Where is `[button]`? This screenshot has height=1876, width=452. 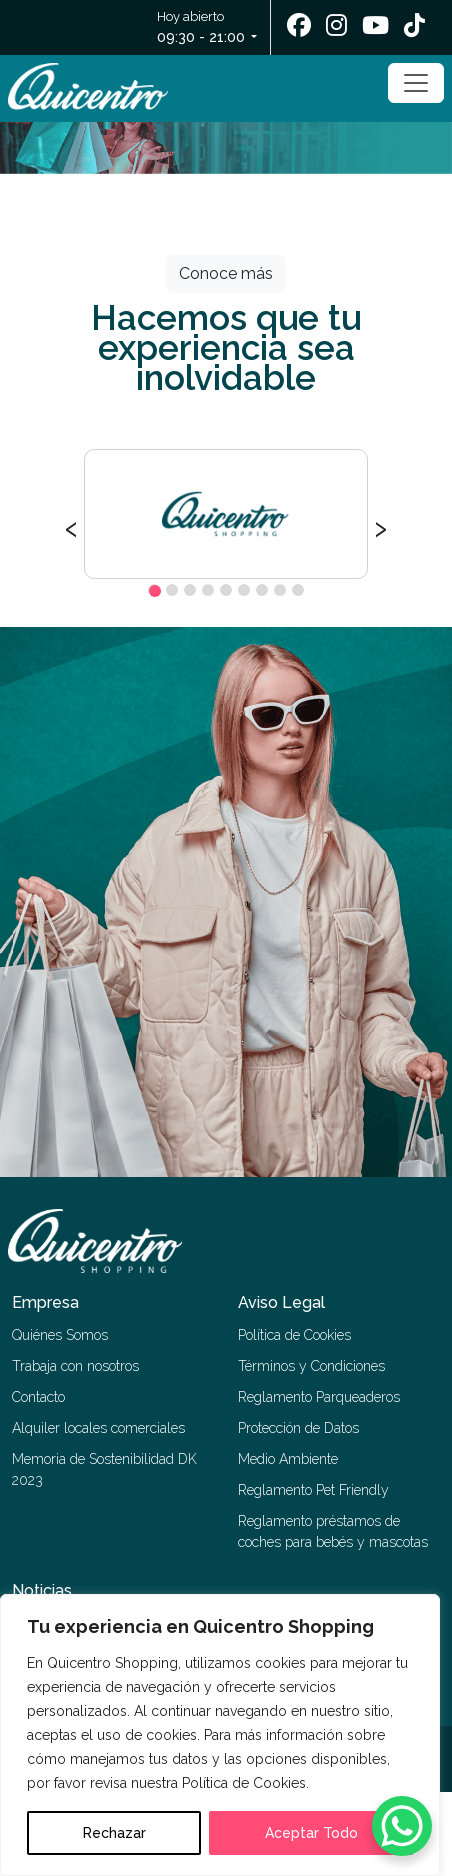
[button] is located at coordinates (154, 590).